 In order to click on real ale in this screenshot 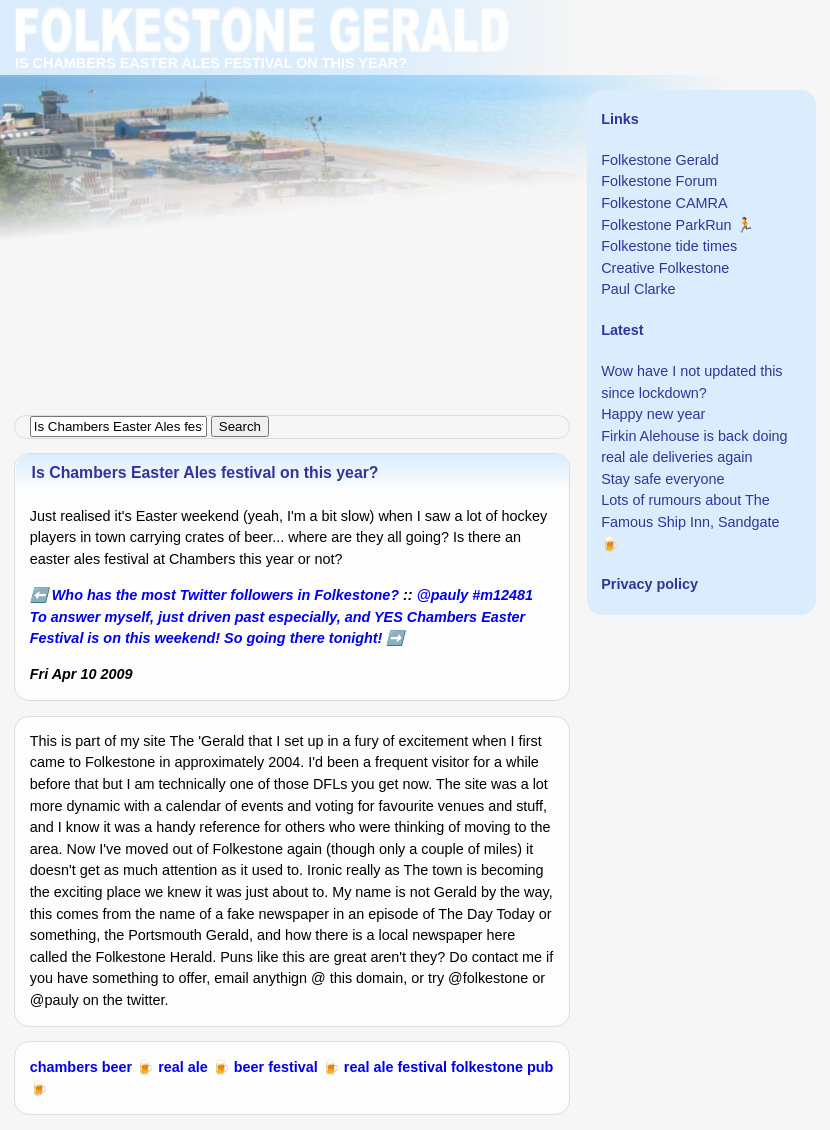, I will do `click(183, 1067)`.